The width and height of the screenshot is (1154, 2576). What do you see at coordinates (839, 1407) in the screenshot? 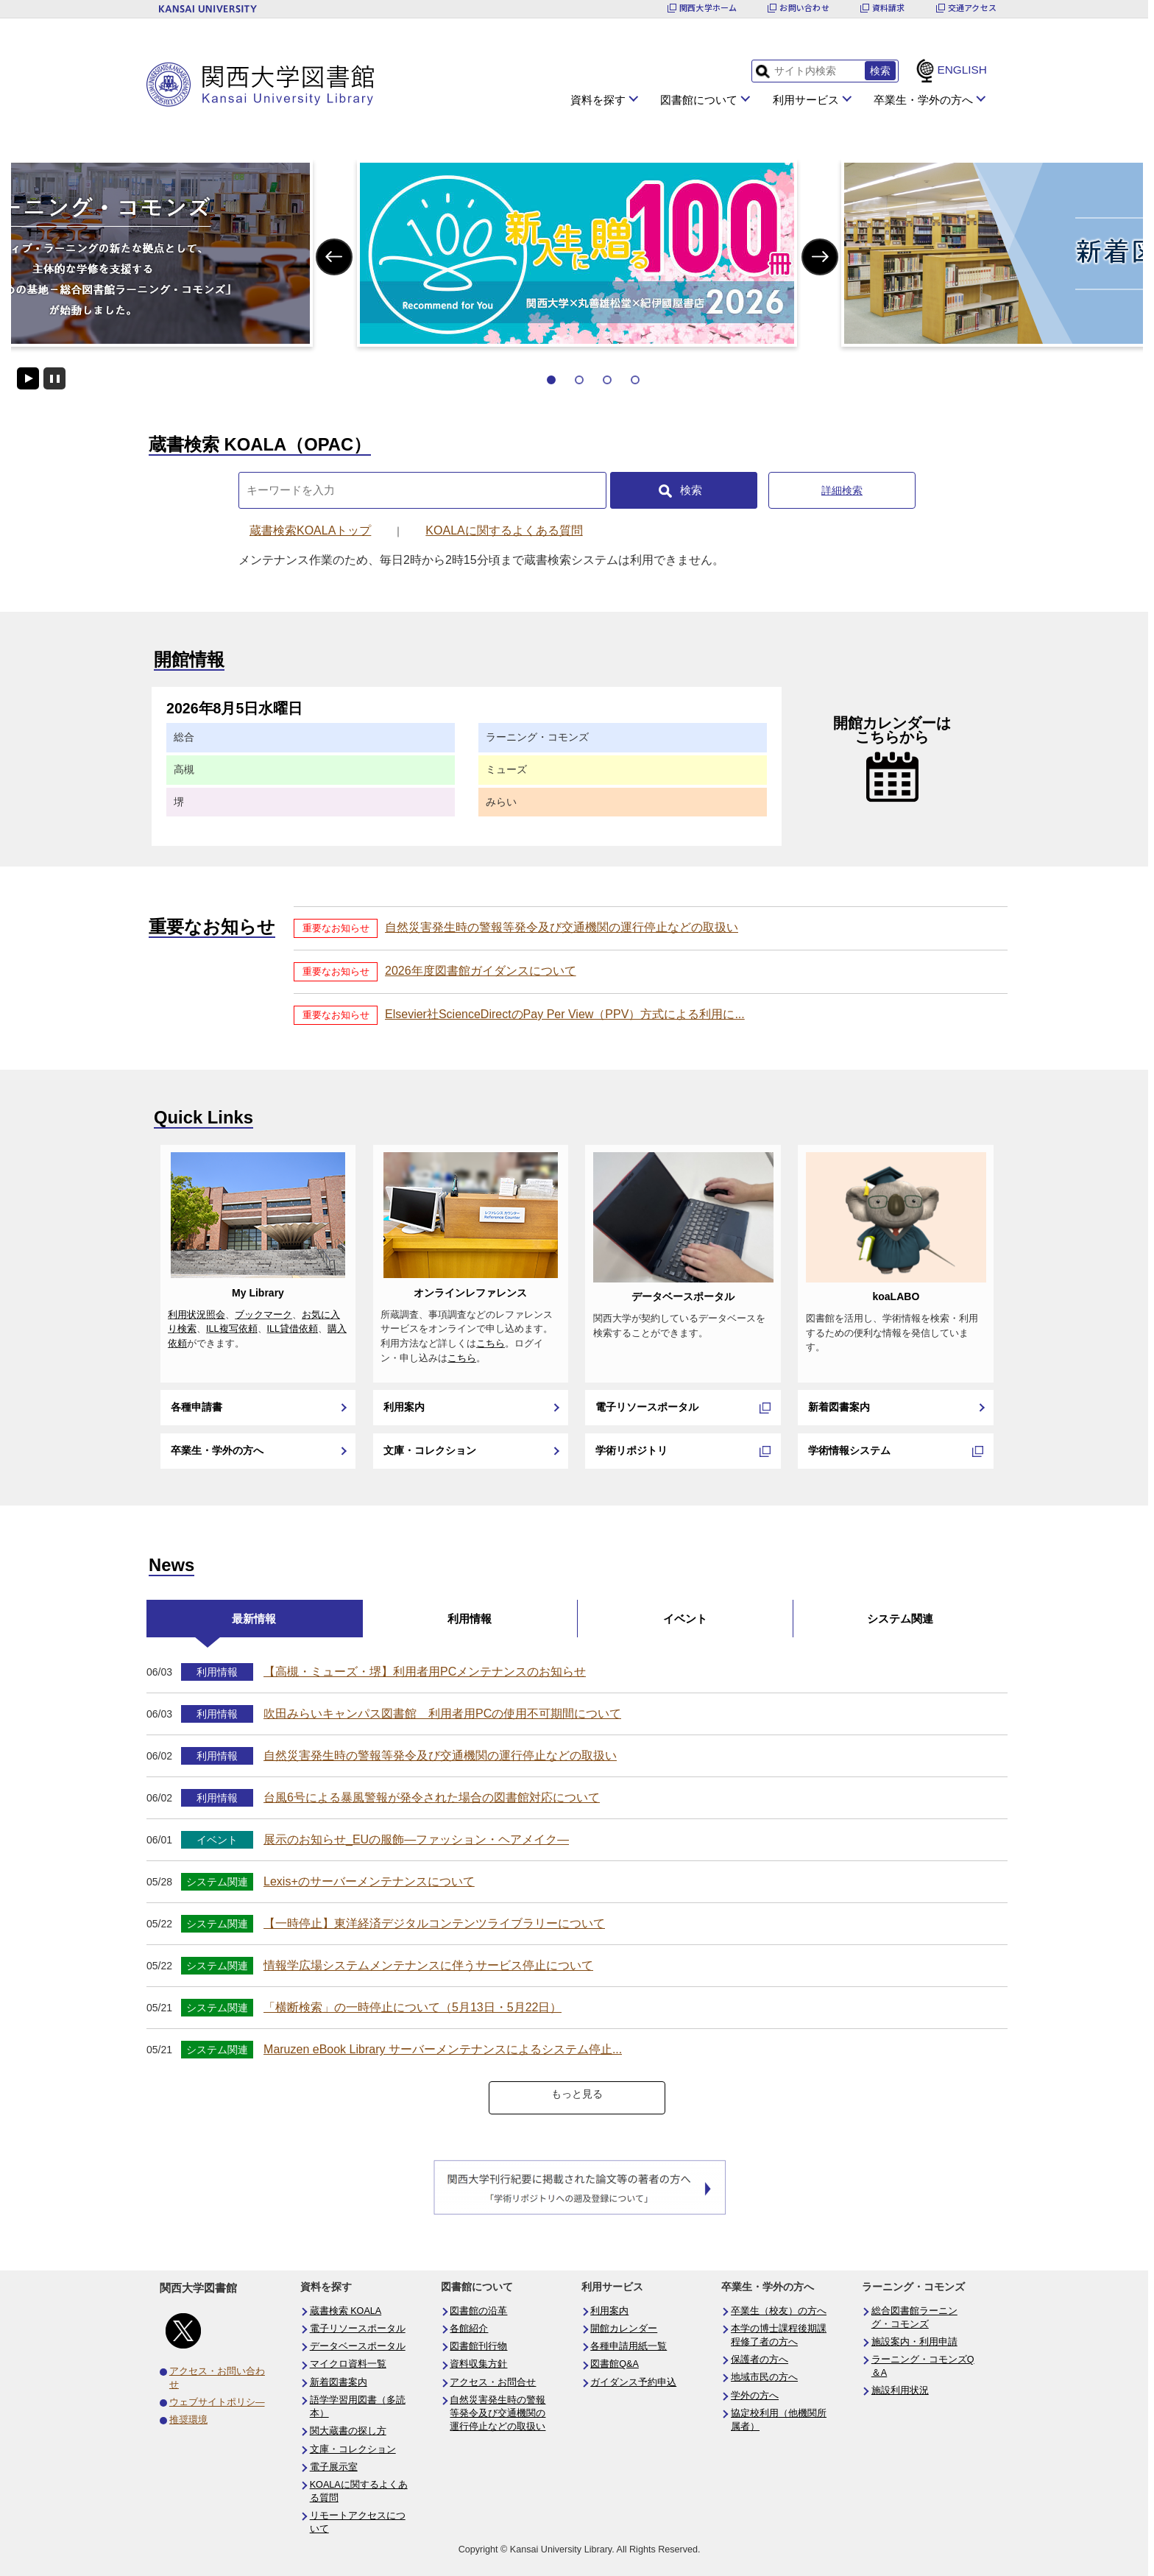
I see `新着図書案内` at bounding box center [839, 1407].